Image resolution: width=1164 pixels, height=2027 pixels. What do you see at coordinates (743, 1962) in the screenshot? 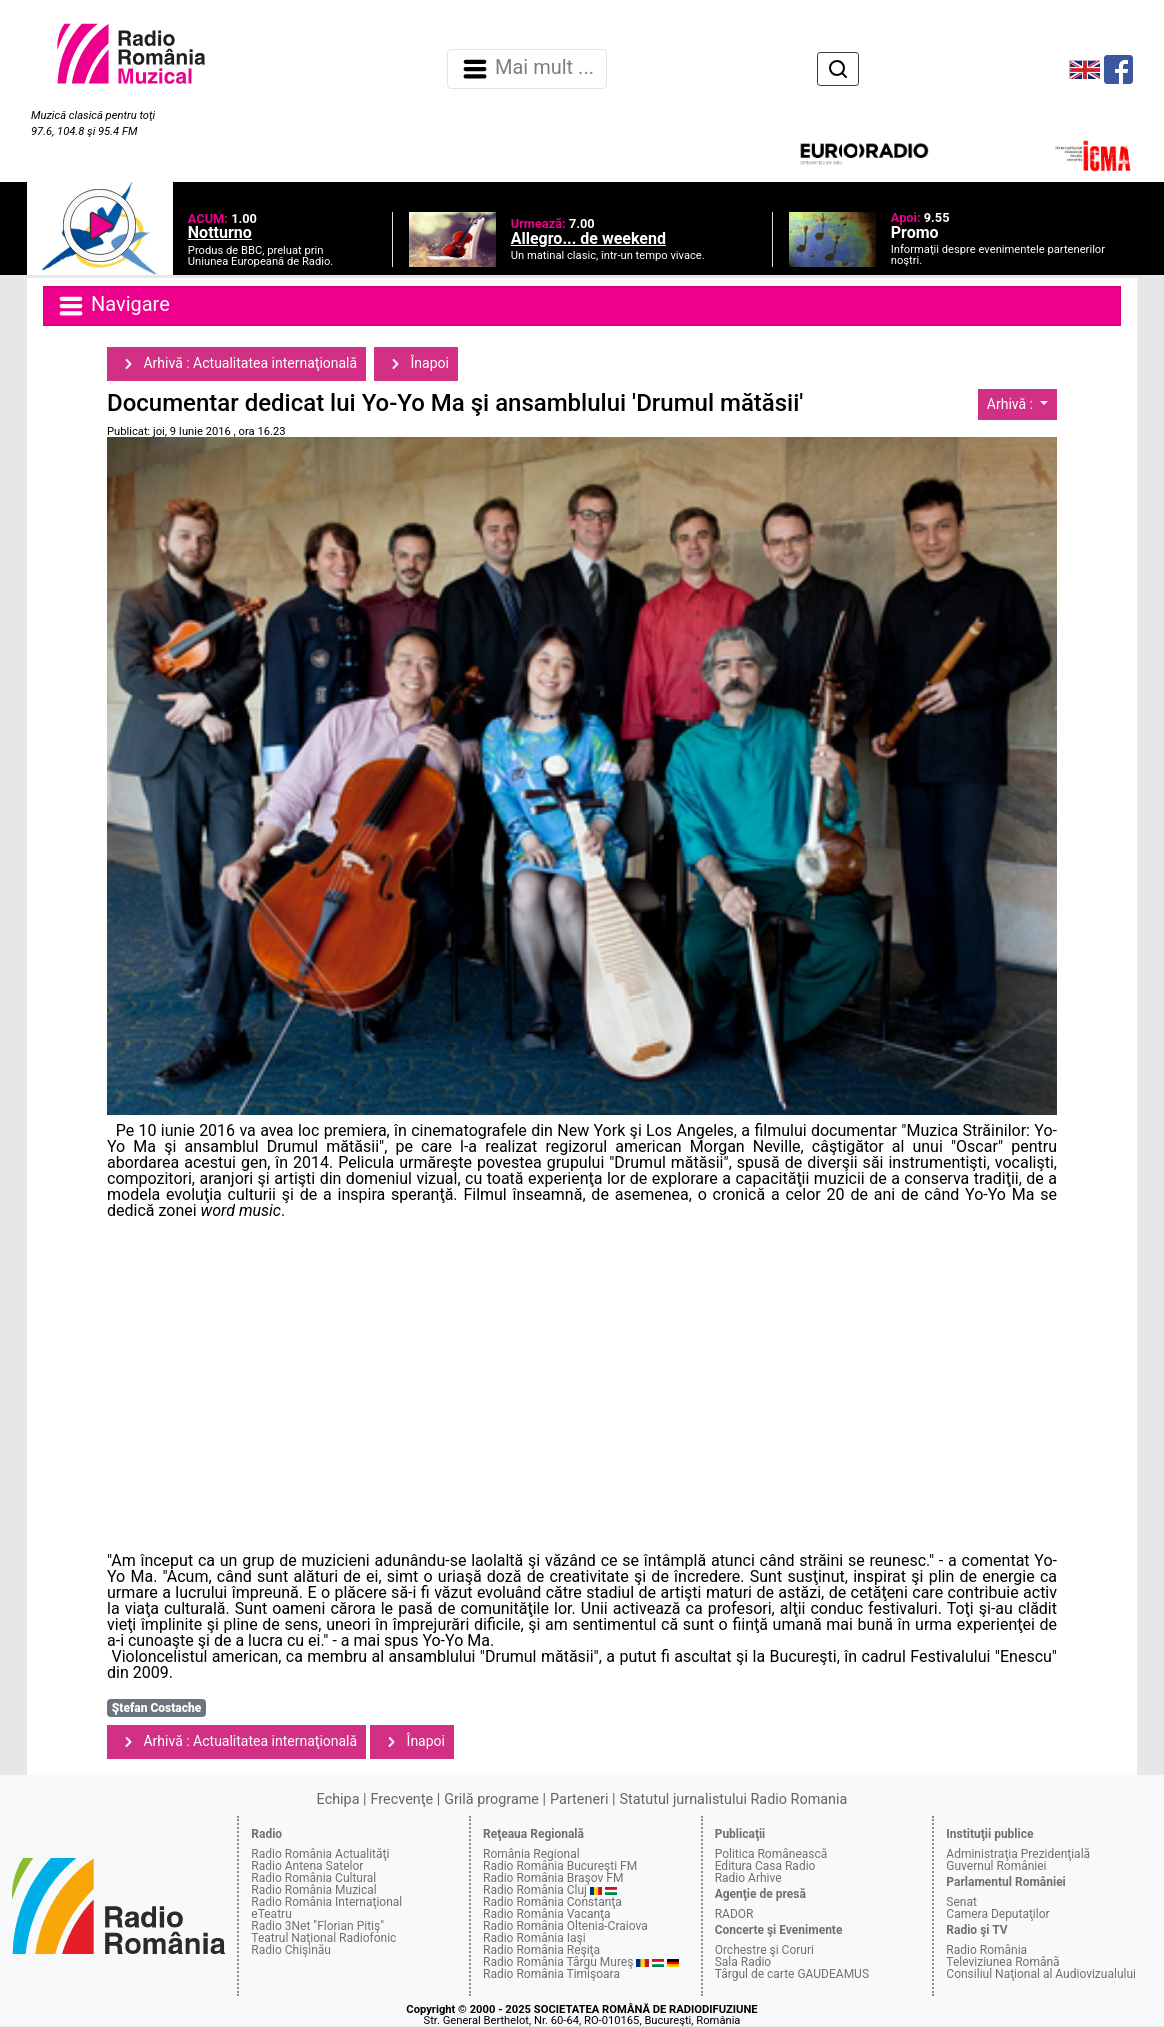
I see `Sala Radio` at bounding box center [743, 1962].